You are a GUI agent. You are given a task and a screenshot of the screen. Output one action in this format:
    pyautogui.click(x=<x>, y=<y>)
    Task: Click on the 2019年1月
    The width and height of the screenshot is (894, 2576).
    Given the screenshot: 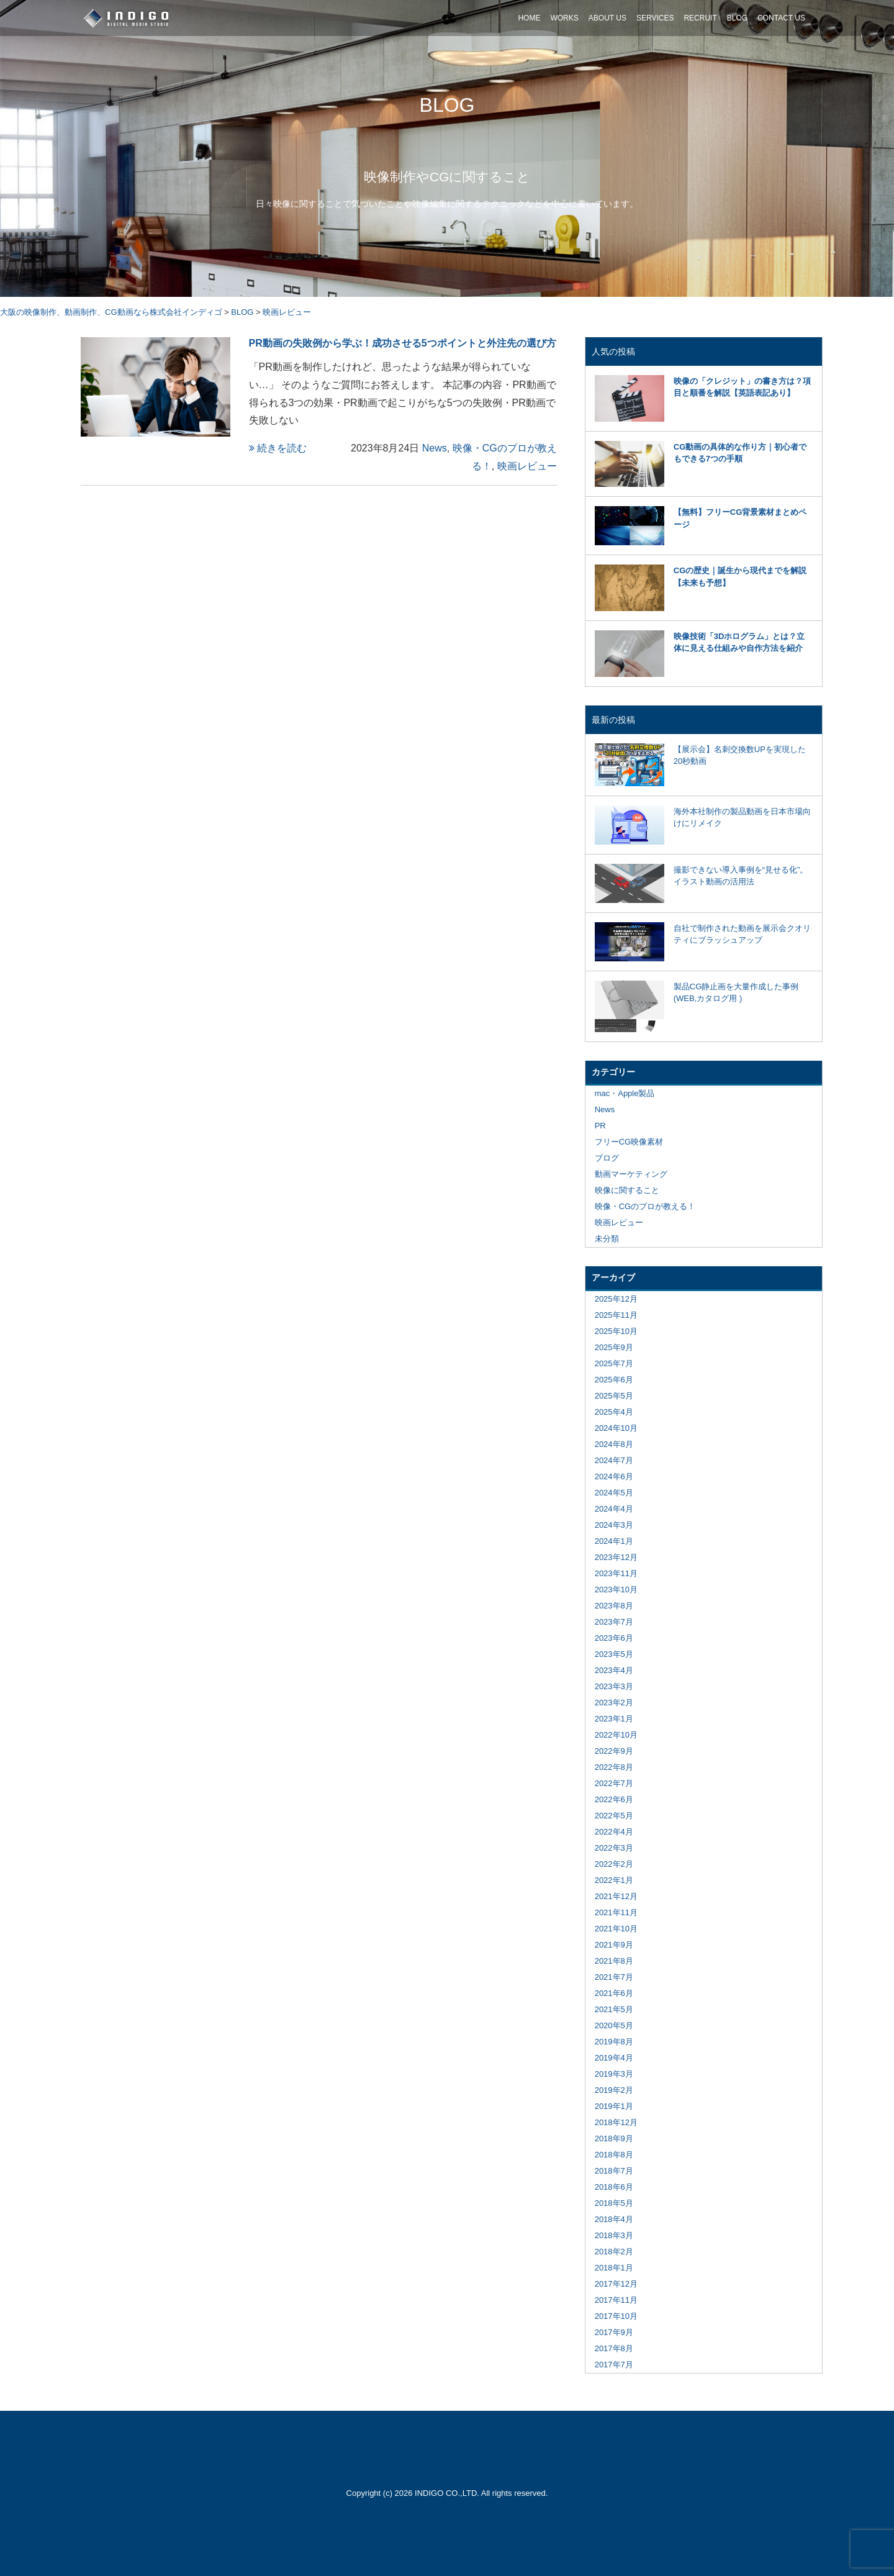 What is the action you would take?
    pyautogui.click(x=614, y=2106)
    